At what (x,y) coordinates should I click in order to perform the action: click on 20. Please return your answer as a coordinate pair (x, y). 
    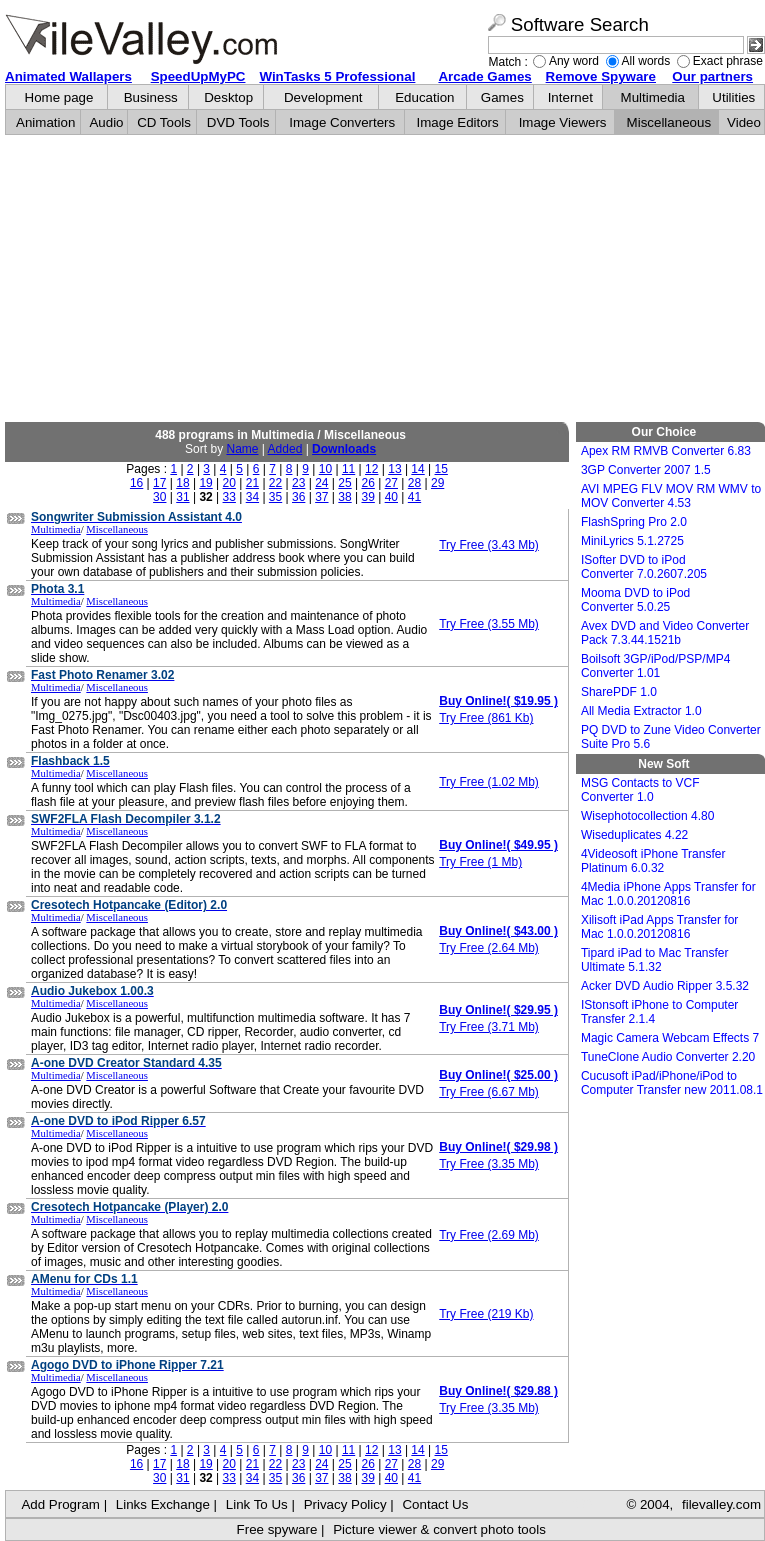
    Looking at the image, I should click on (229, 483).